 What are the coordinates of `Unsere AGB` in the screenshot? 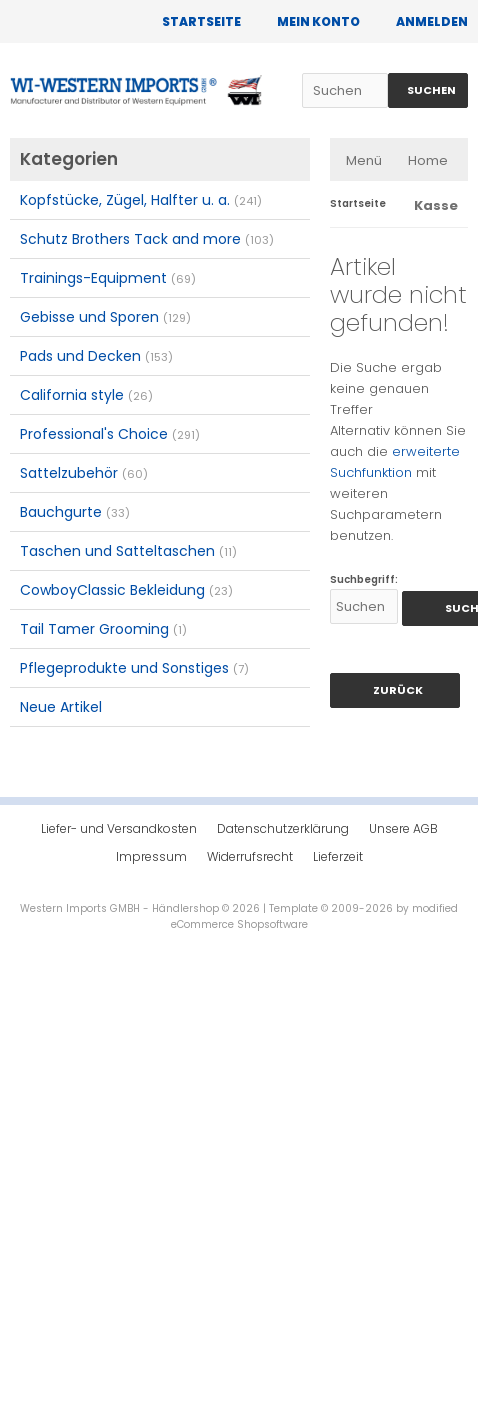 It's located at (403, 828).